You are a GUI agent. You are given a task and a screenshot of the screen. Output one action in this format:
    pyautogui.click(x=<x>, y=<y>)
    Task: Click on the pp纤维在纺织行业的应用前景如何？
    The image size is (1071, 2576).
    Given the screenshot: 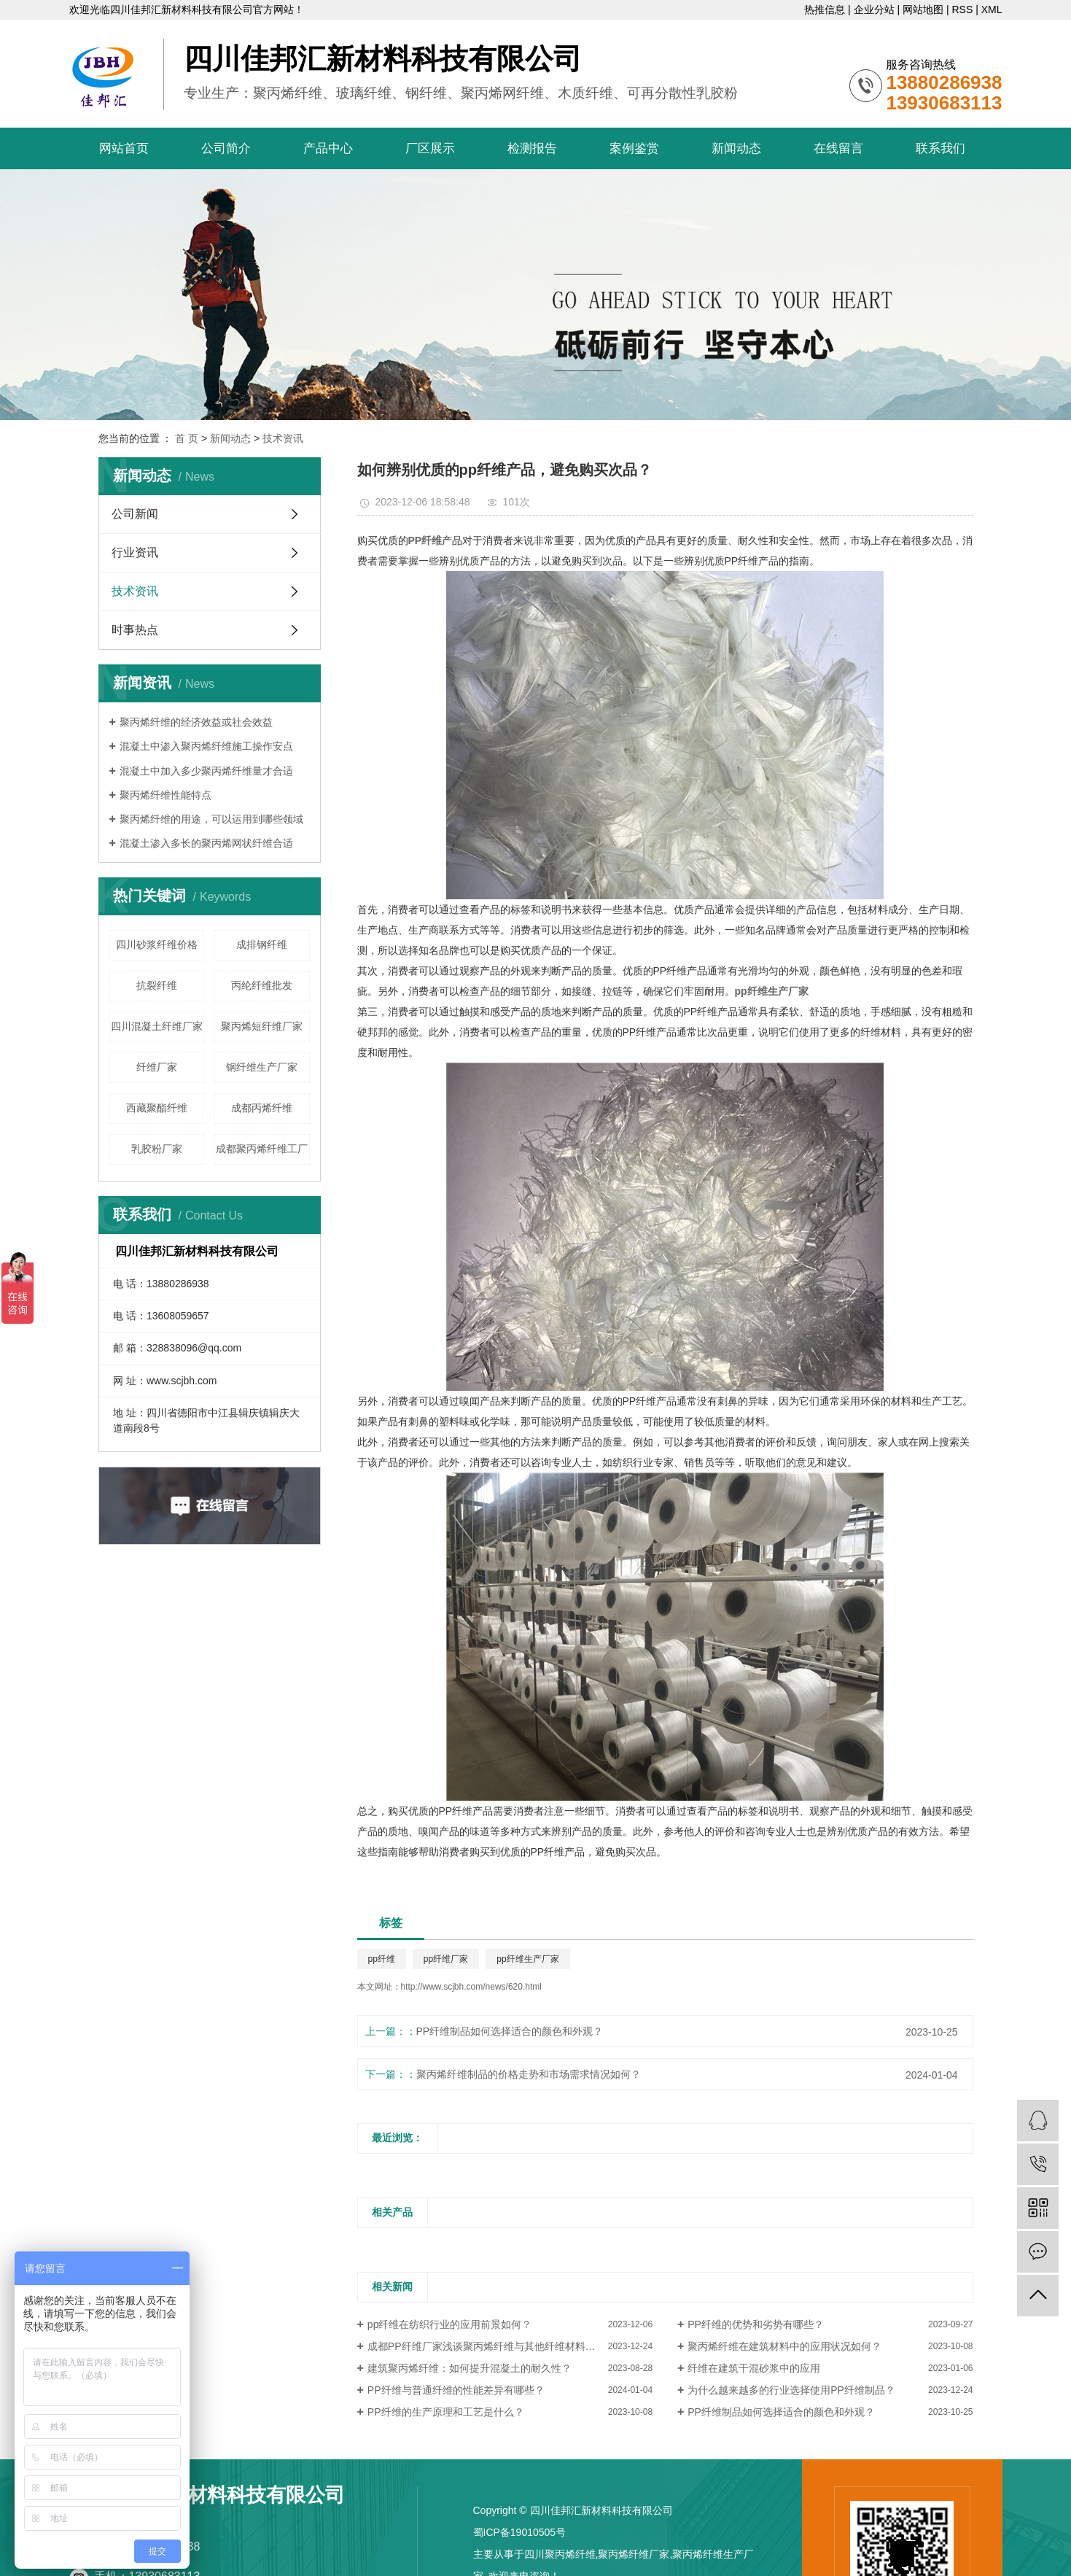 What is the action you would take?
    pyautogui.click(x=449, y=2324)
    